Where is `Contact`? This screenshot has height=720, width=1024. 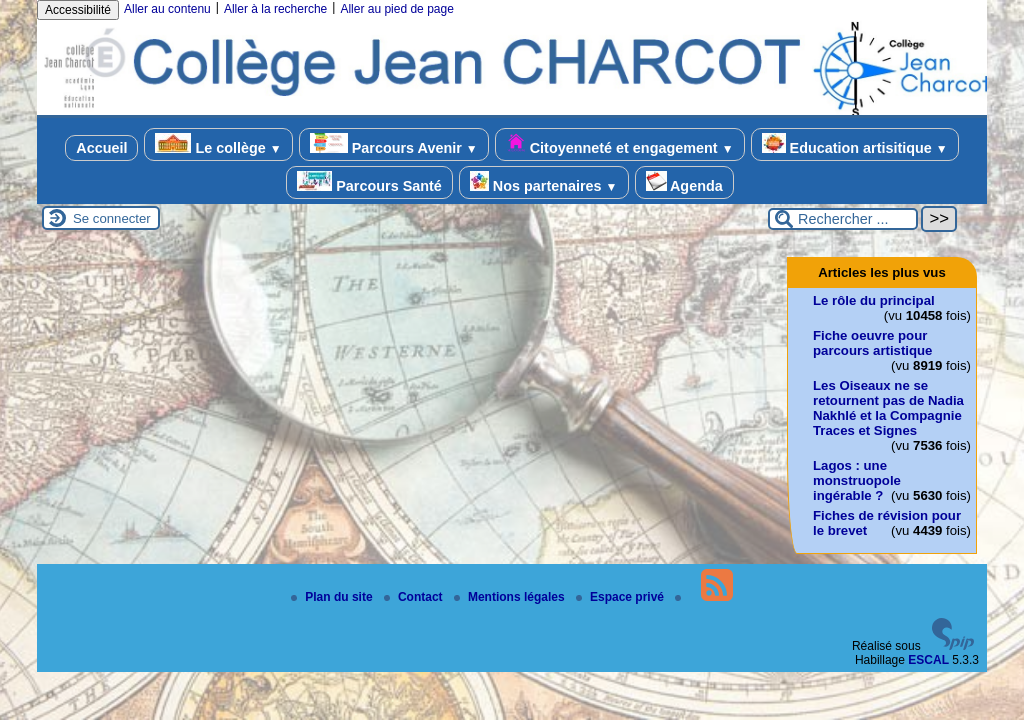
Contact is located at coordinates (415, 597).